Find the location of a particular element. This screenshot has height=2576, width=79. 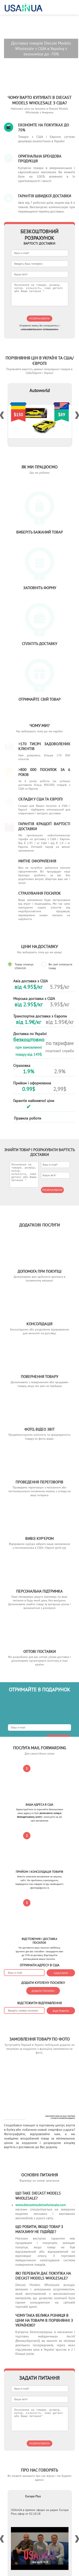

США is located at coordinates (10, 2561).